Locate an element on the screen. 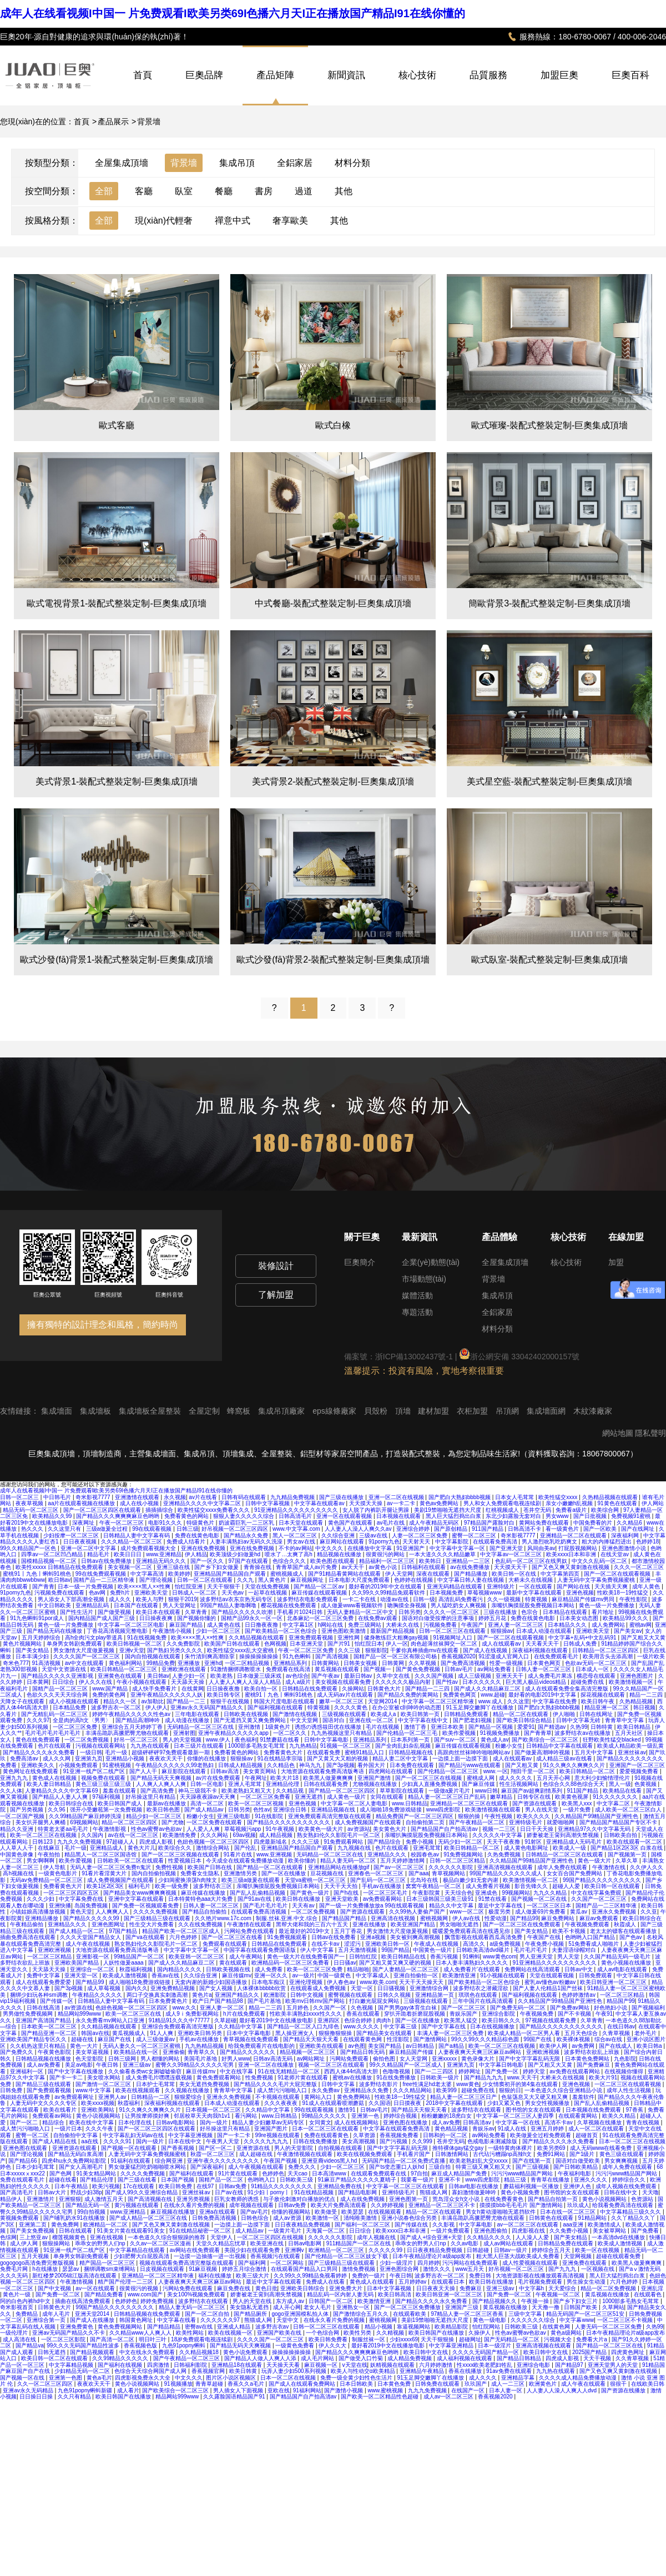 The image size is (666, 2576). 国产3p视频 is located at coordinates (340, 1765).